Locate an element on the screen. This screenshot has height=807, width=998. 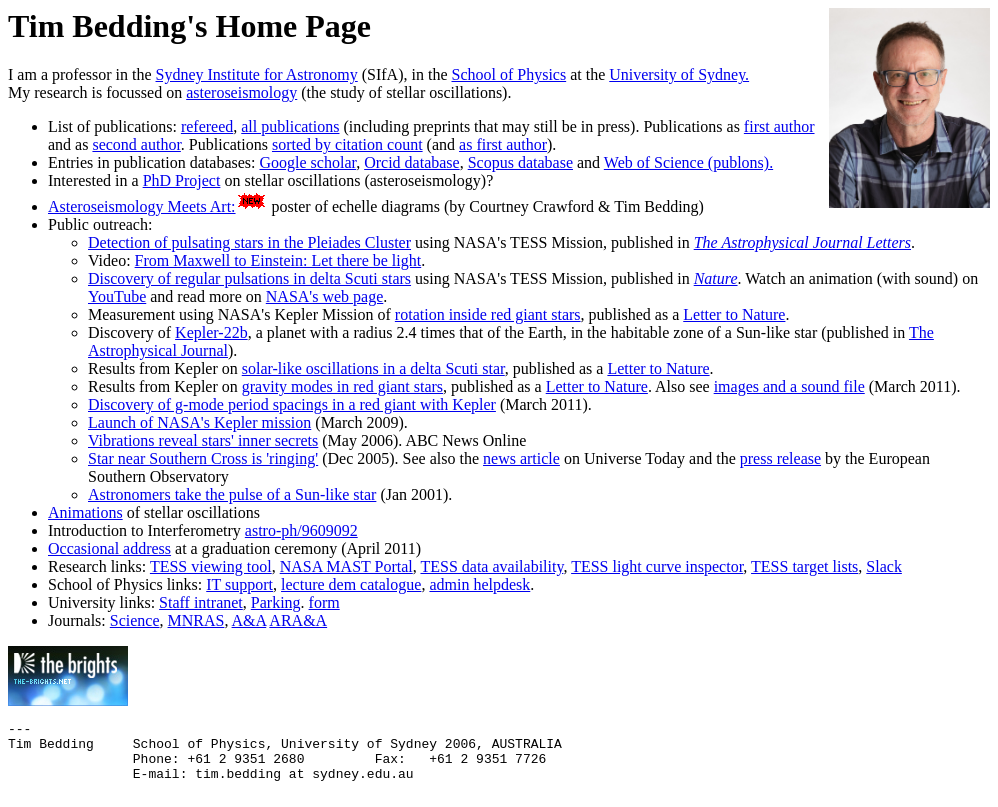
University of Sydney. is located at coordinates (679, 74).